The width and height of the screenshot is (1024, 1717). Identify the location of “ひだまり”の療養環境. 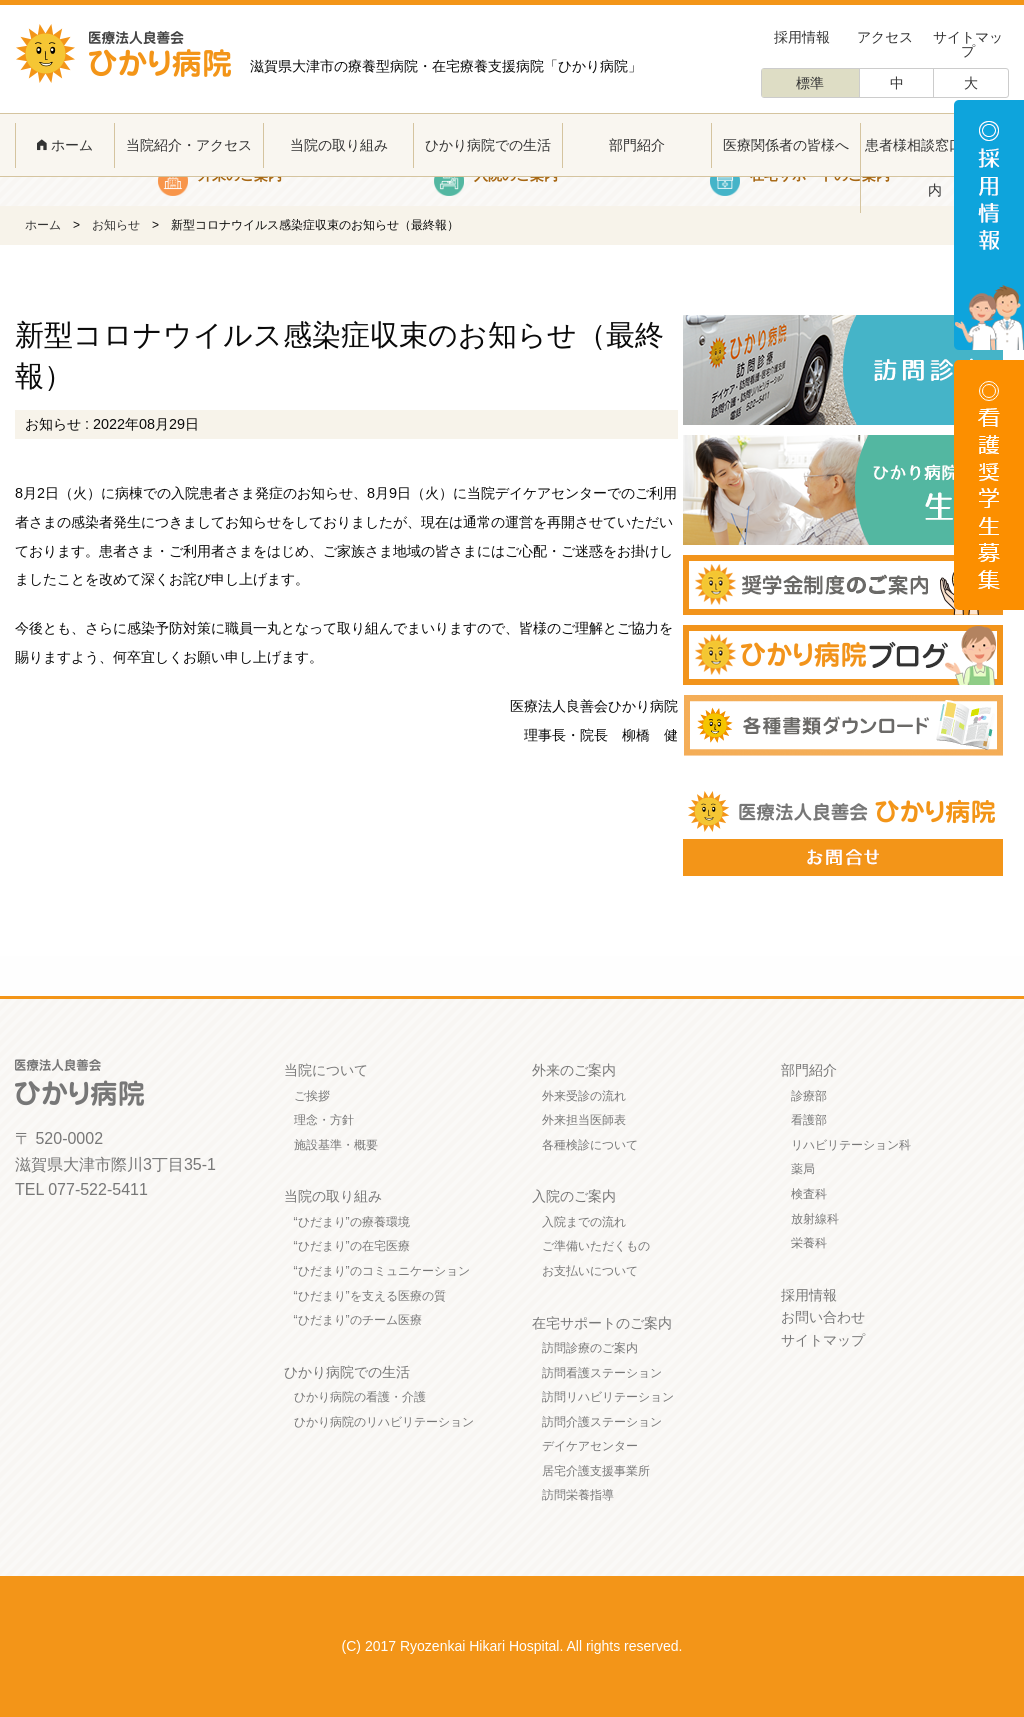
(352, 1222).